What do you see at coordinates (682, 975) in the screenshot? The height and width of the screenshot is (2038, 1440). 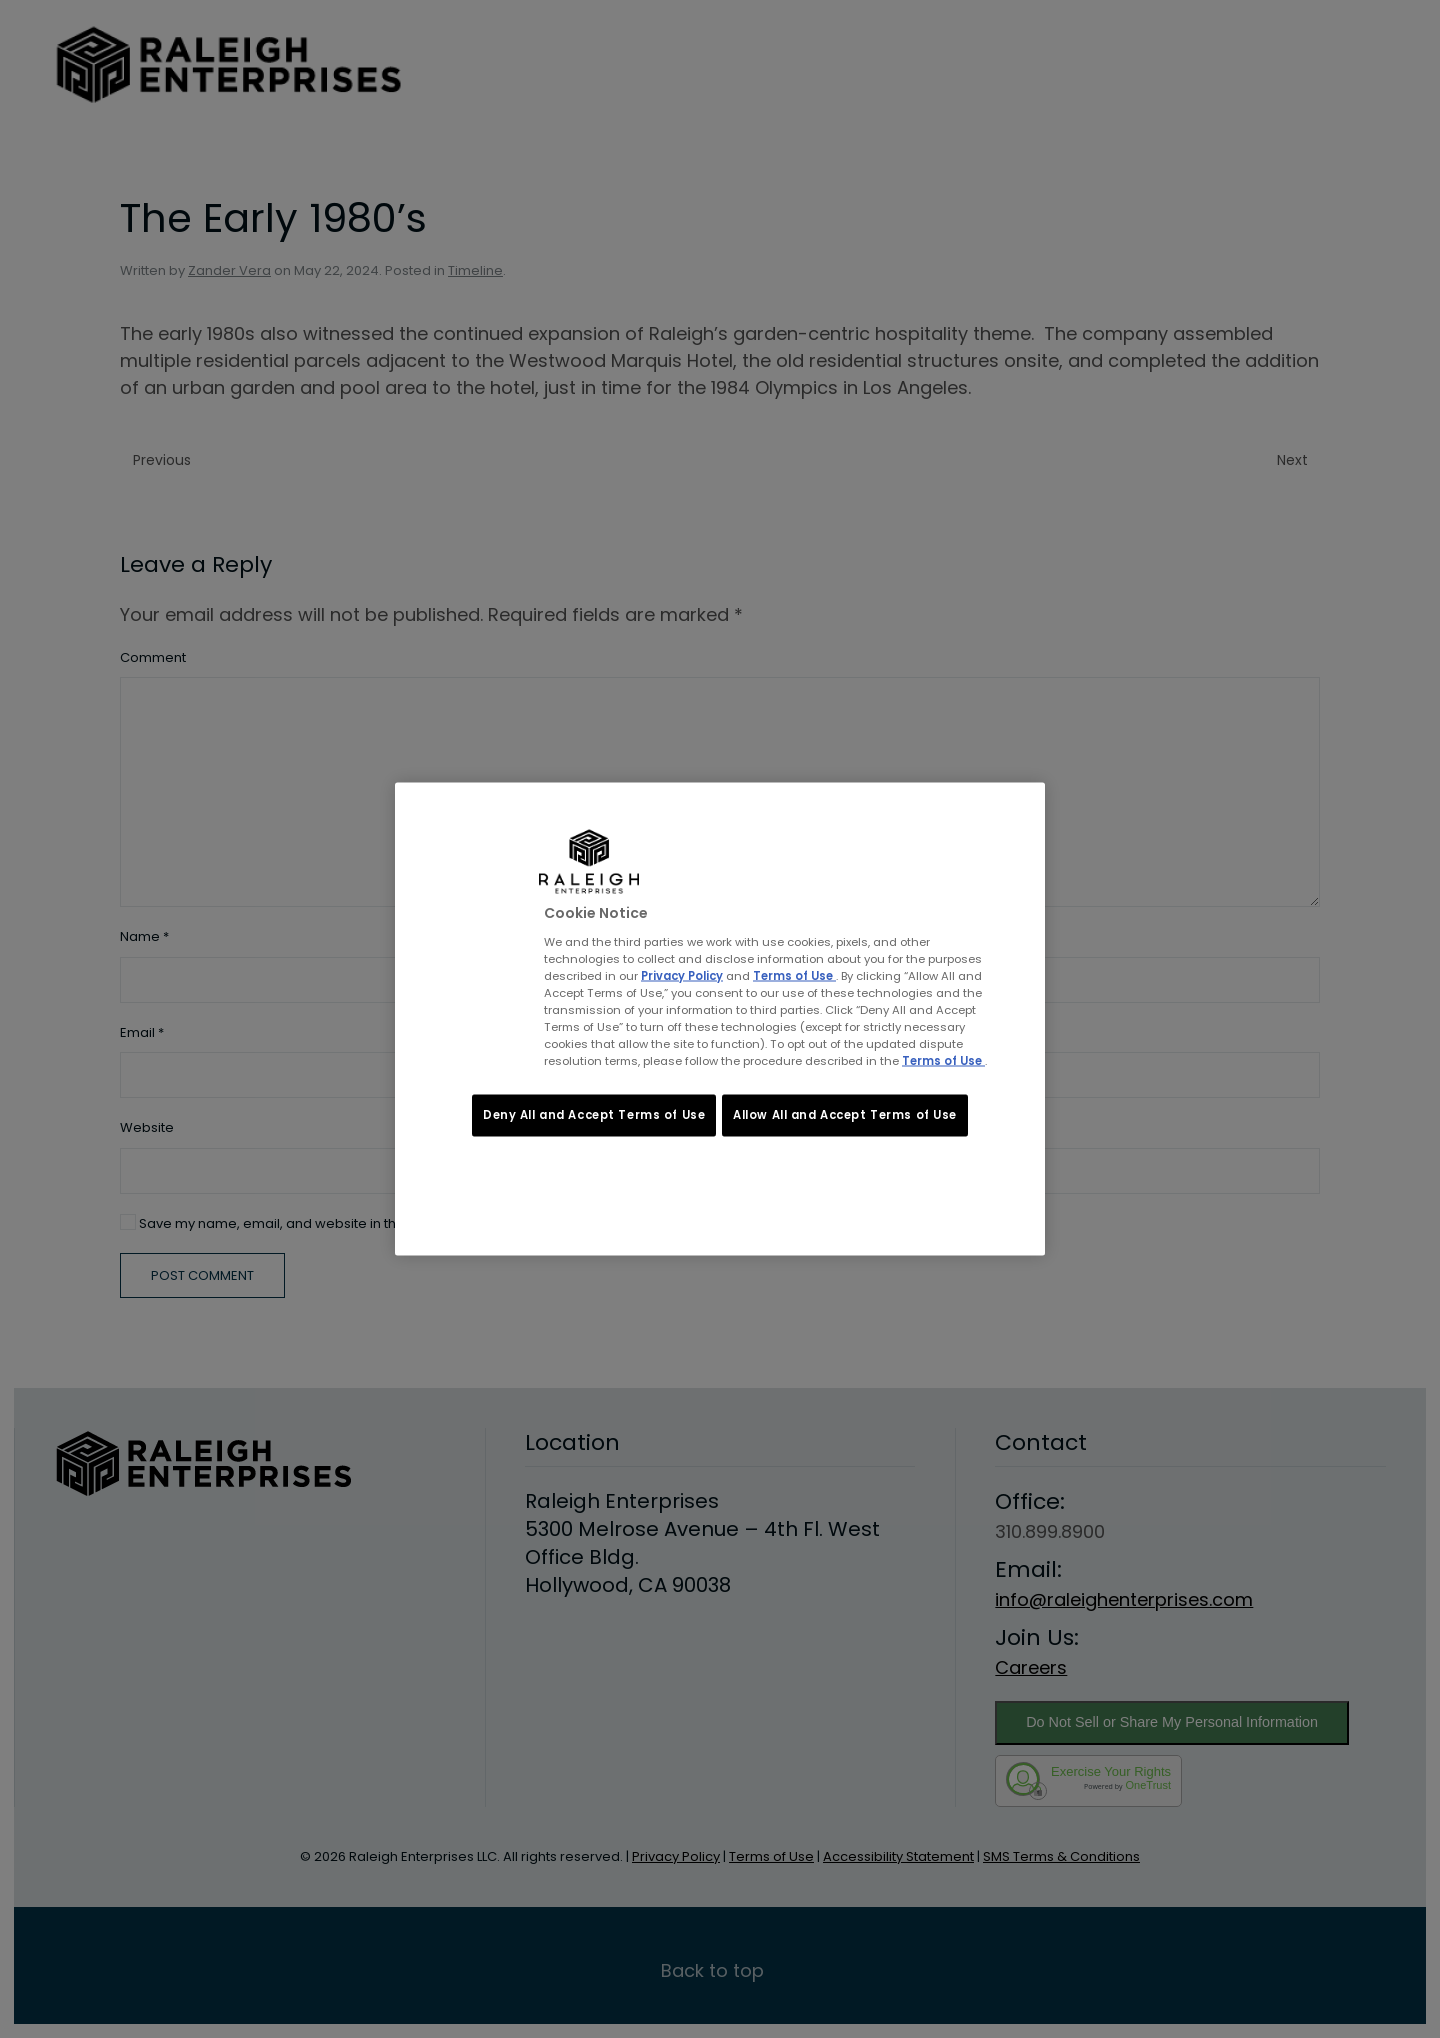 I see `Privacy Policy` at bounding box center [682, 975].